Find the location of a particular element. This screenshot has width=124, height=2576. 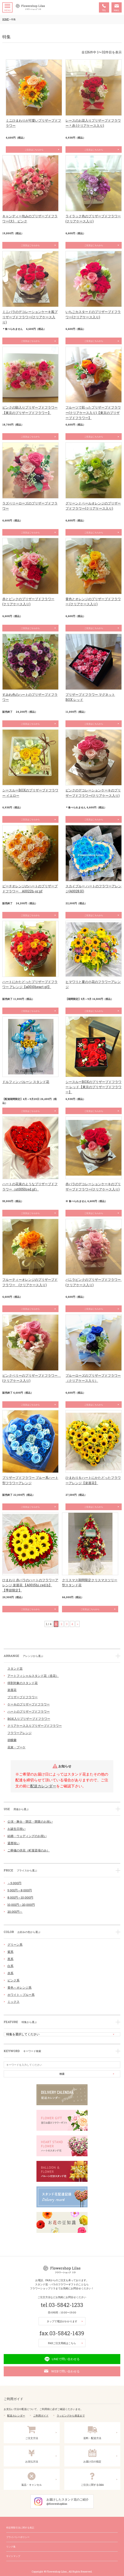

20,001円～ is located at coordinates (15, 1911).